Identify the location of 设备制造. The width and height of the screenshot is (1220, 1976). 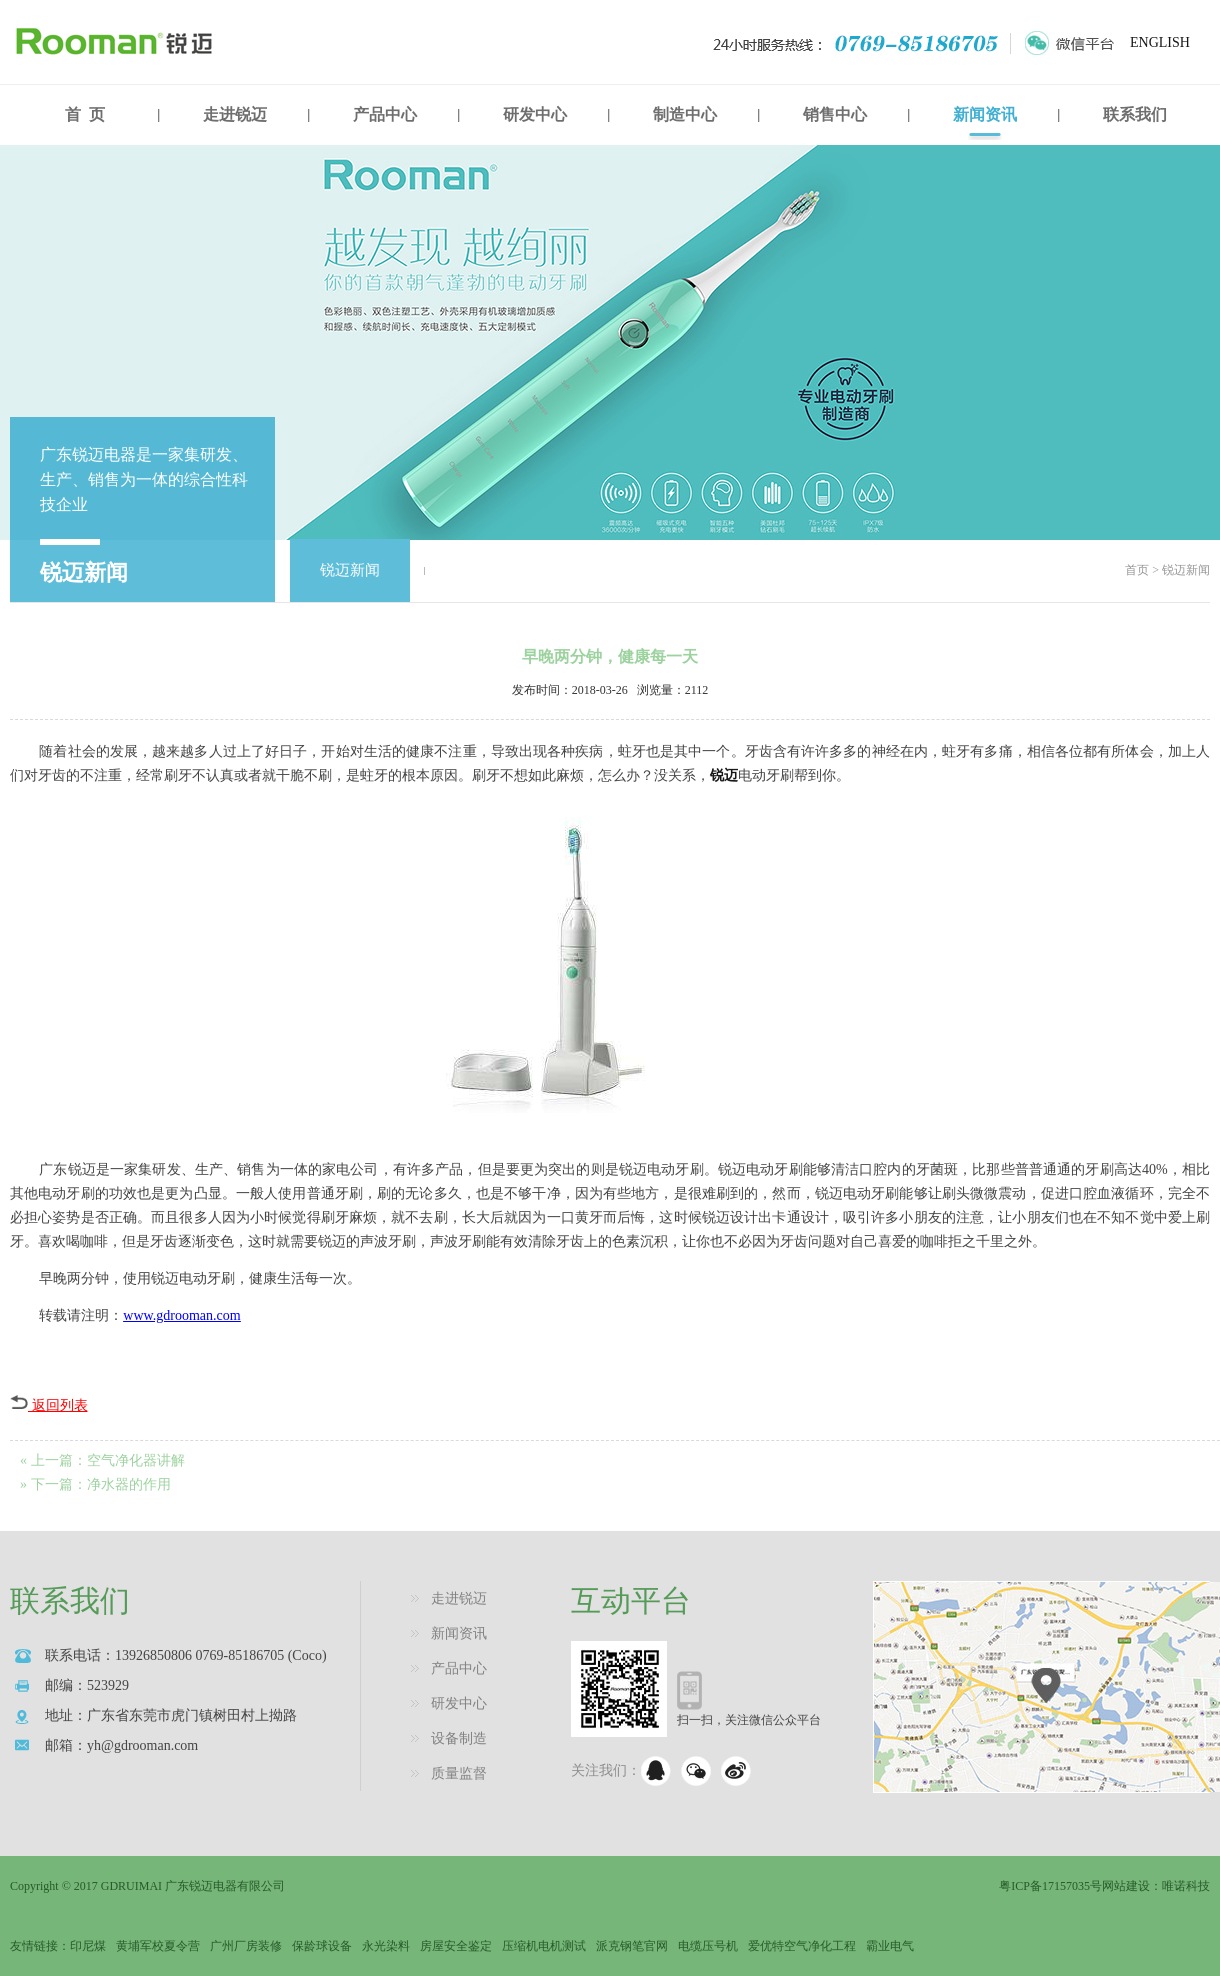
(459, 1738).